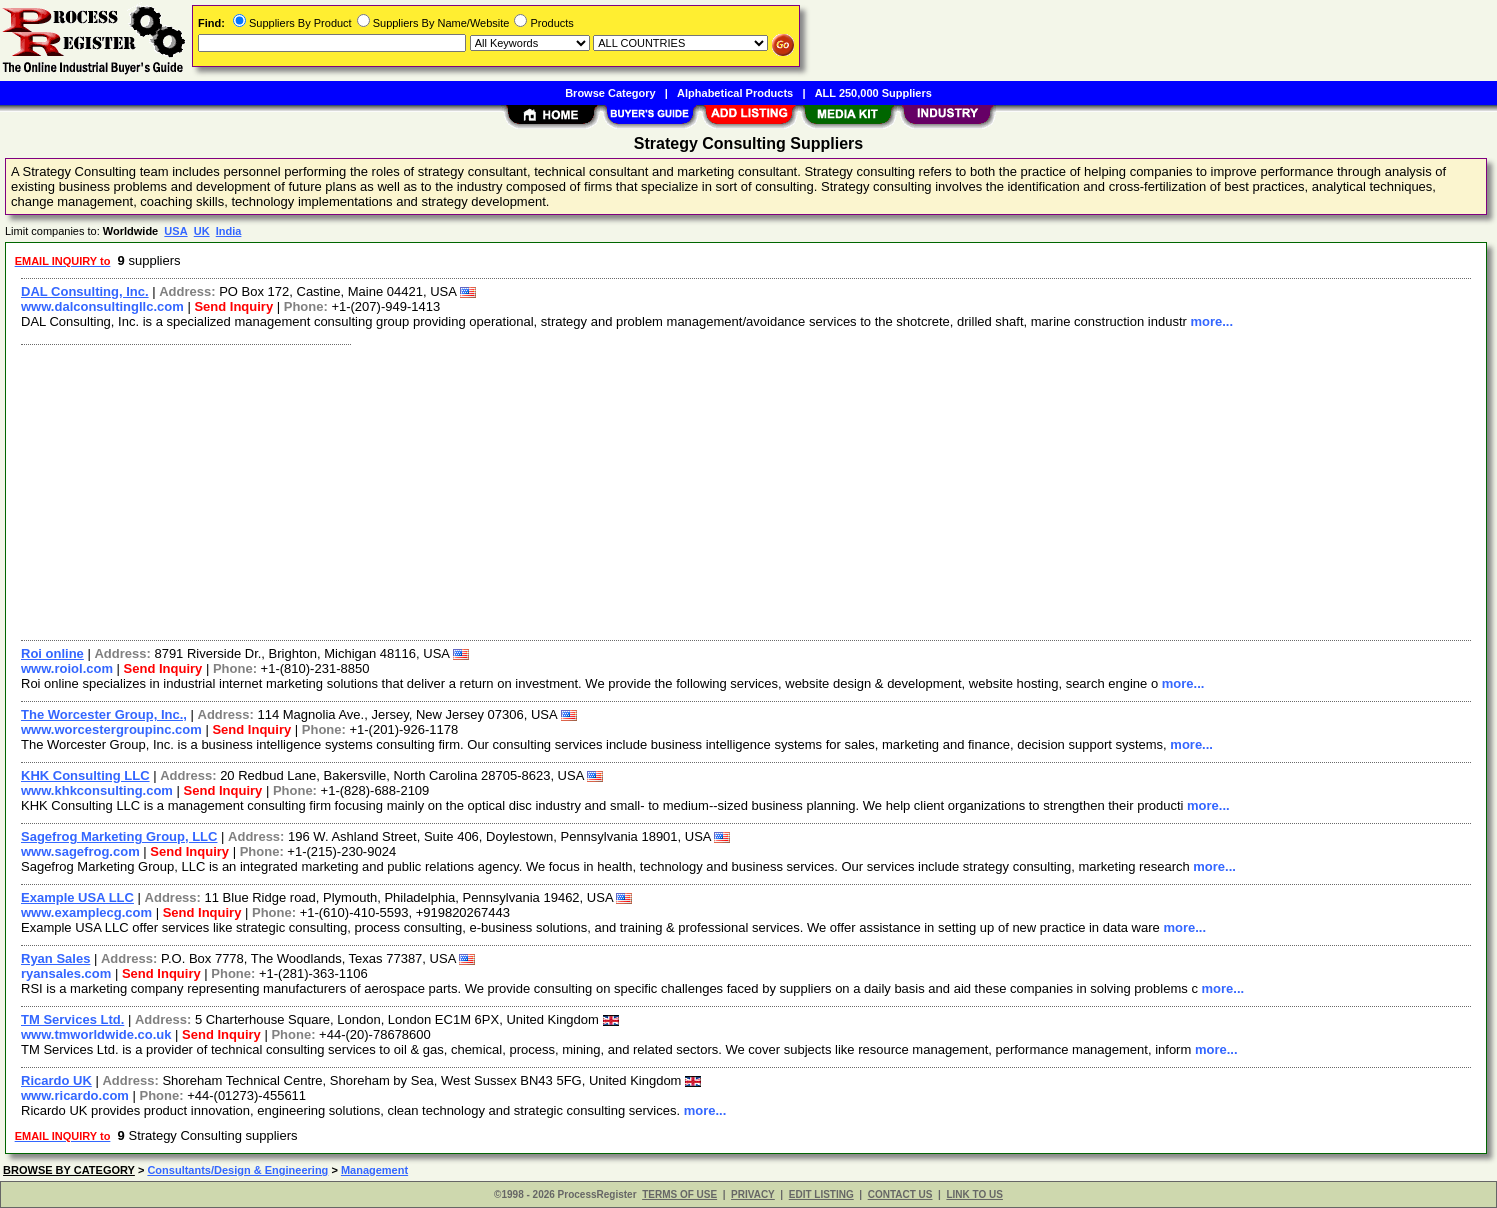 This screenshot has height=1208, width=1497. What do you see at coordinates (613, 490) in the screenshot?
I see `[Advertisement]` at bounding box center [613, 490].